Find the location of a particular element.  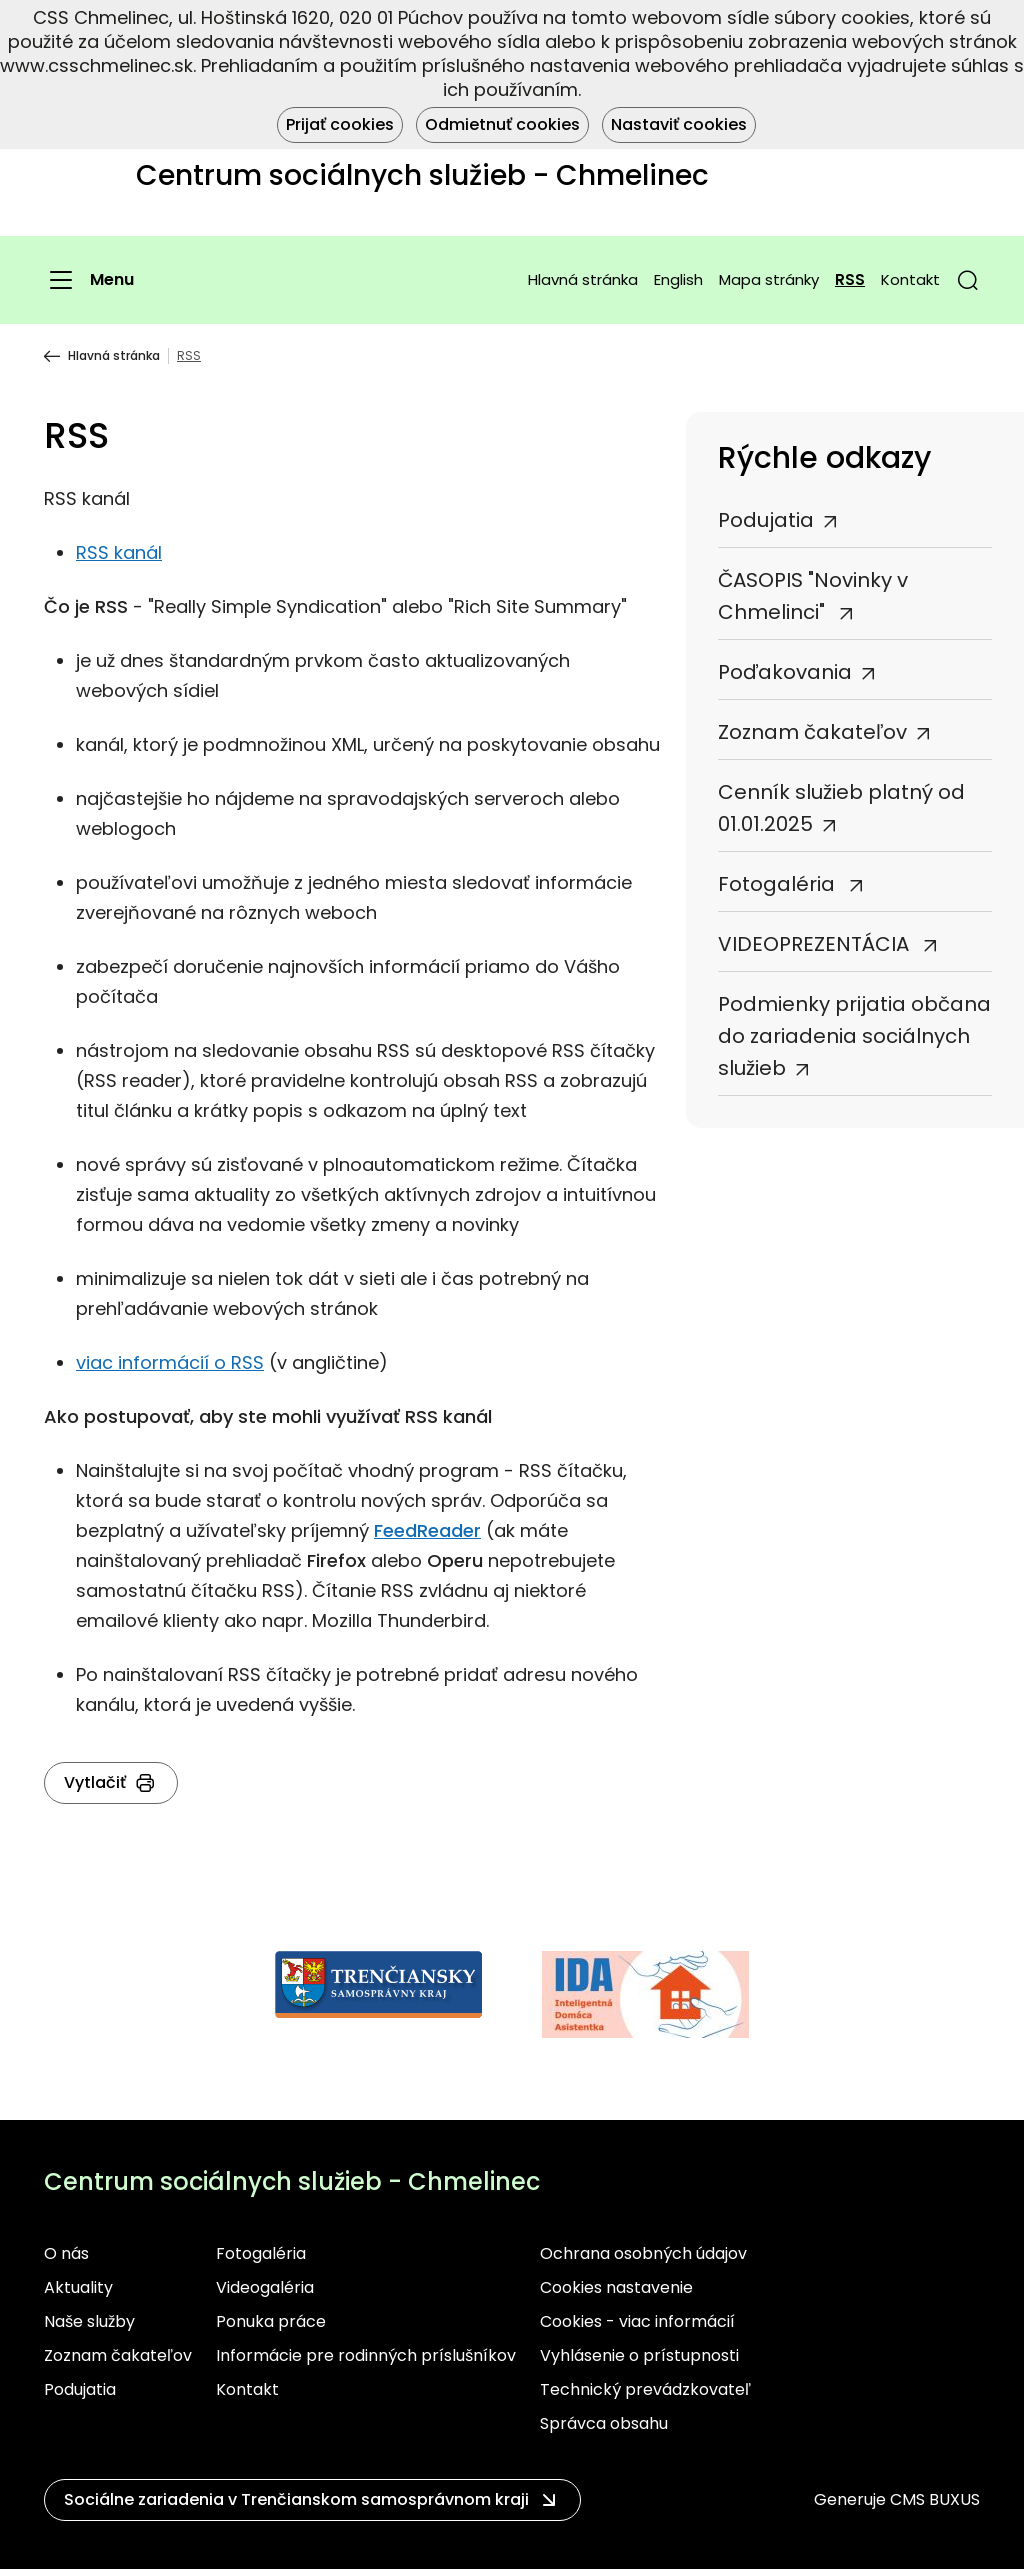

Informácie pre rodinných príslušníkov is located at coordinates (366, 2355).